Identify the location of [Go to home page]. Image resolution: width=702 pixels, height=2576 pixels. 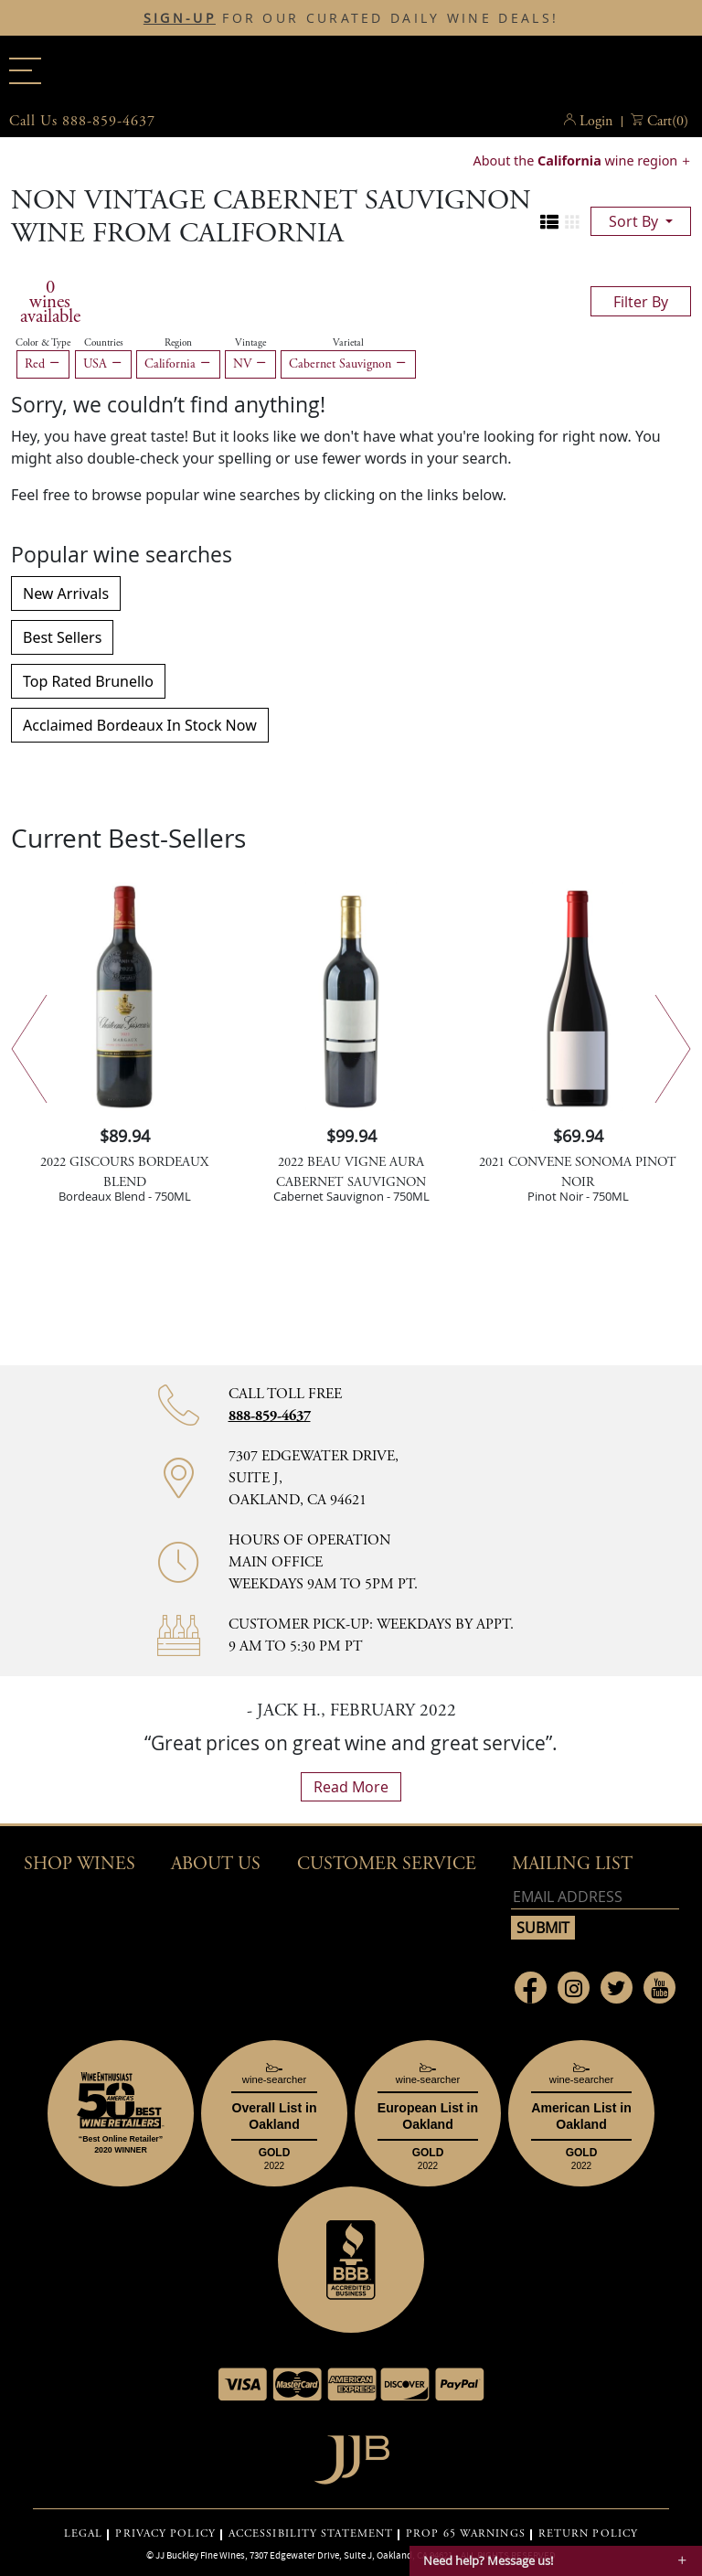
(351, 2455).